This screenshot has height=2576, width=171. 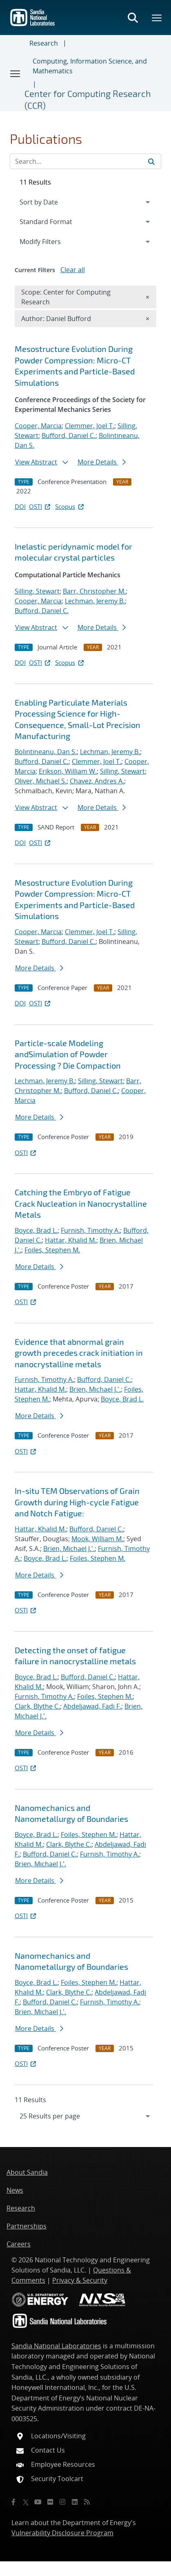 I want to click on [LinkedIn], so click(x=75, y=2502).